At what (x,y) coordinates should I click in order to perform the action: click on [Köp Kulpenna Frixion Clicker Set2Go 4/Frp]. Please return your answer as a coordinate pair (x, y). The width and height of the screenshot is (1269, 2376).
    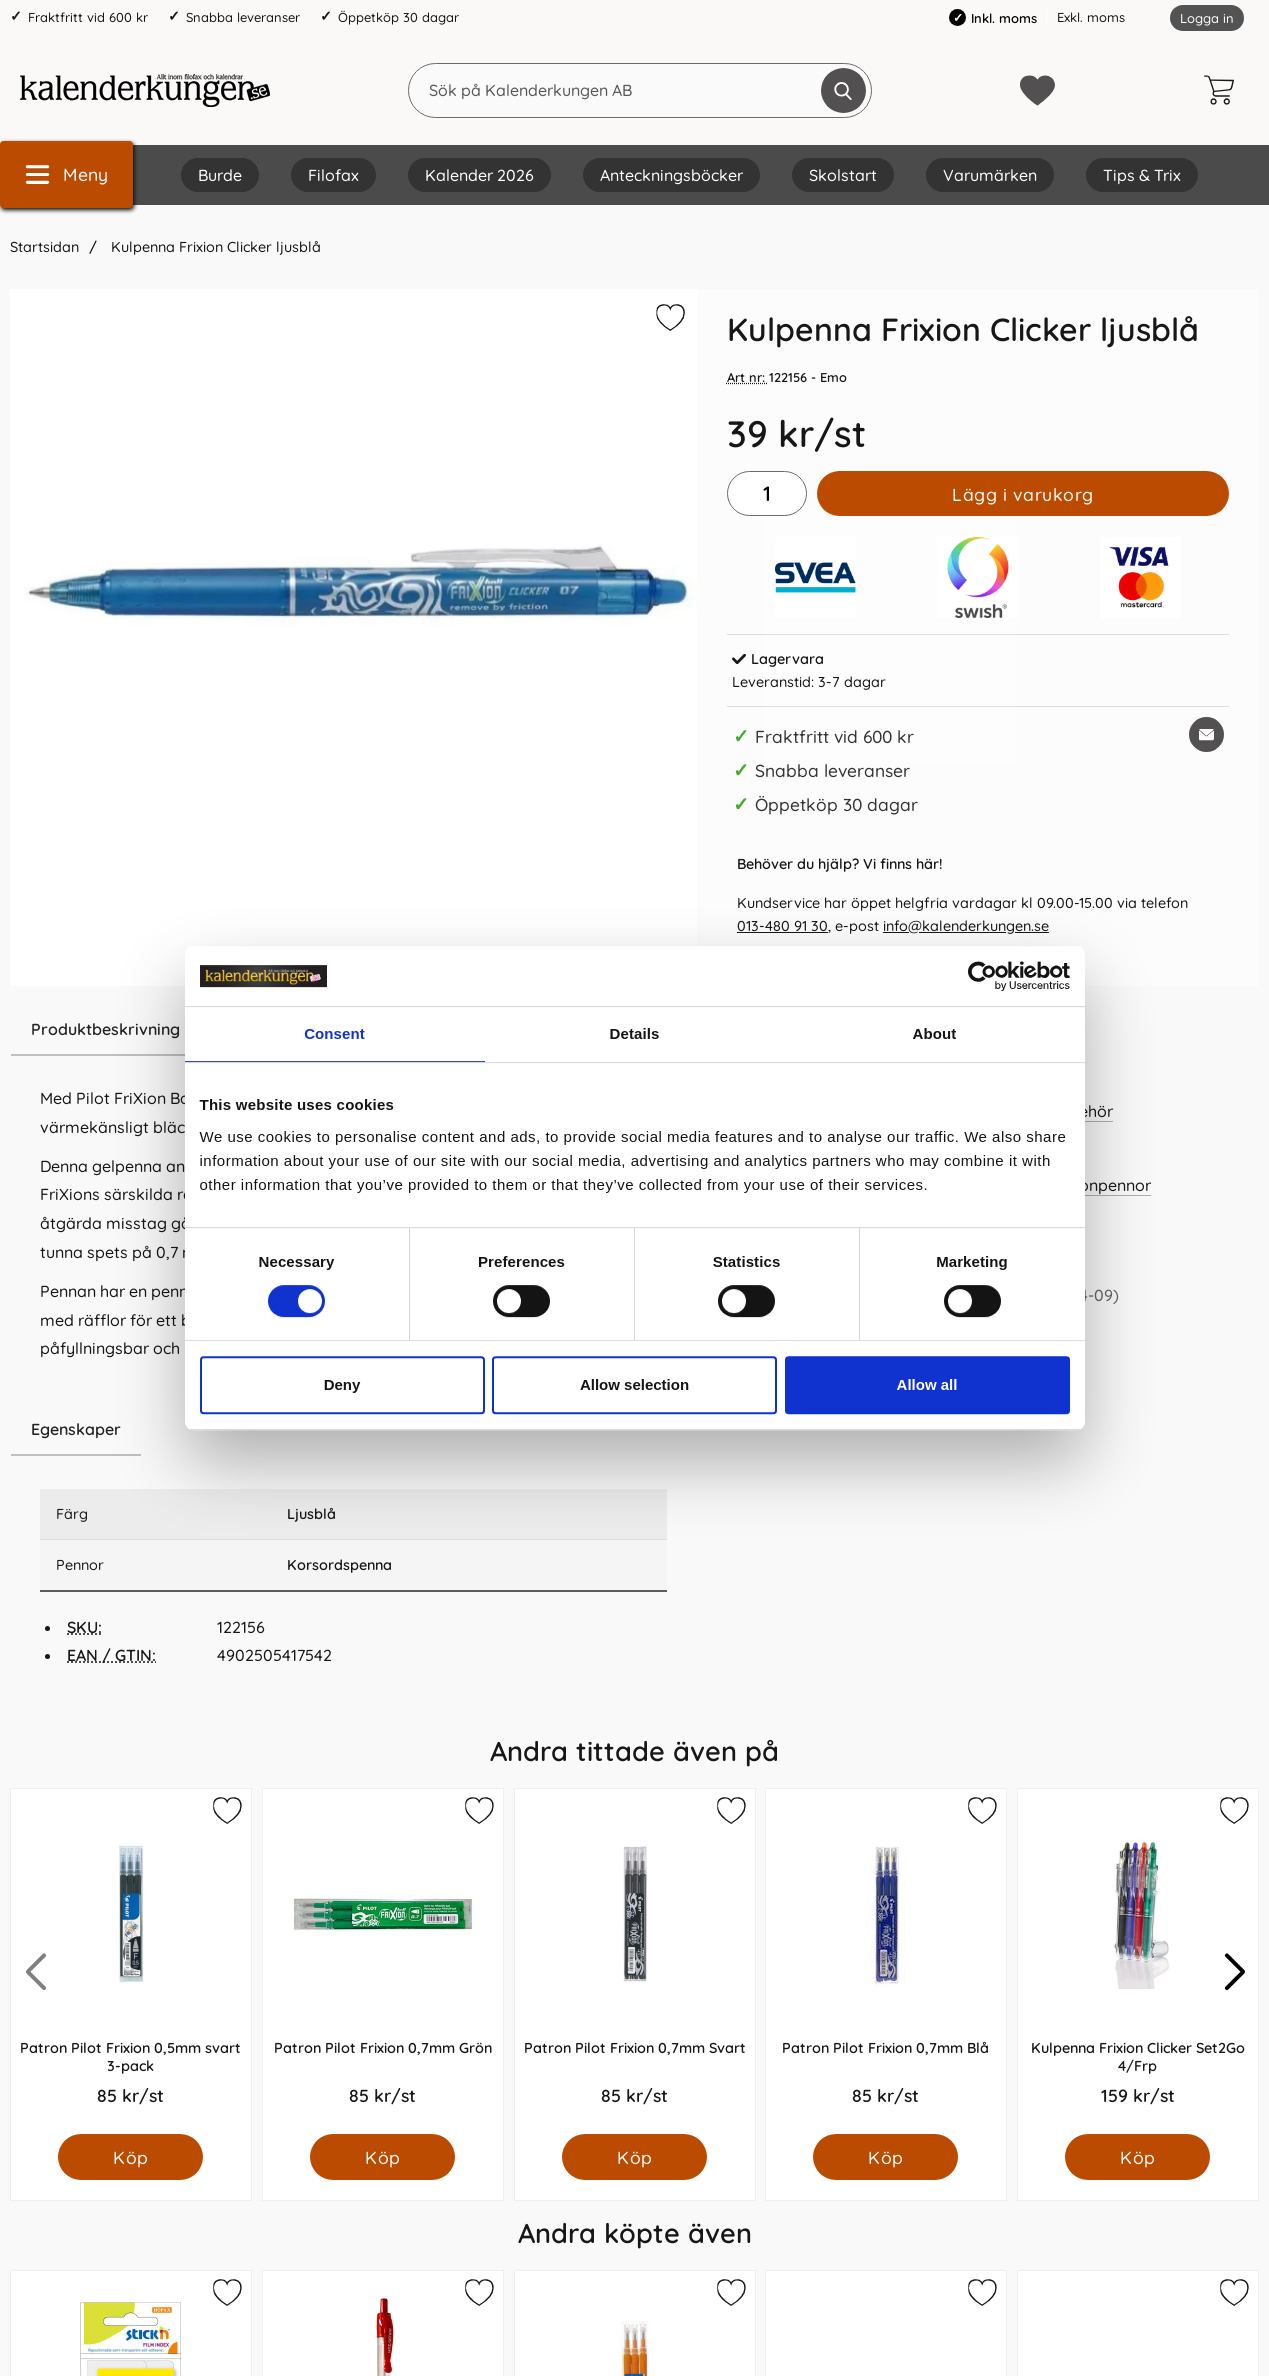
    Looking at the image, I should click on (1138, 2157).